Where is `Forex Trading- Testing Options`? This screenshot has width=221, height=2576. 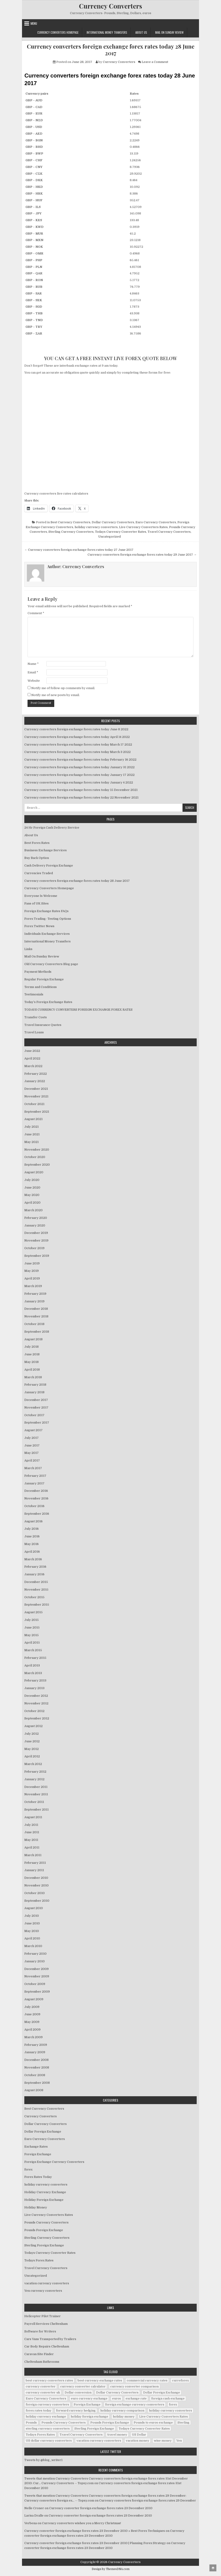 Forex Trading- Testing Options is located at coordinates (47, 918).